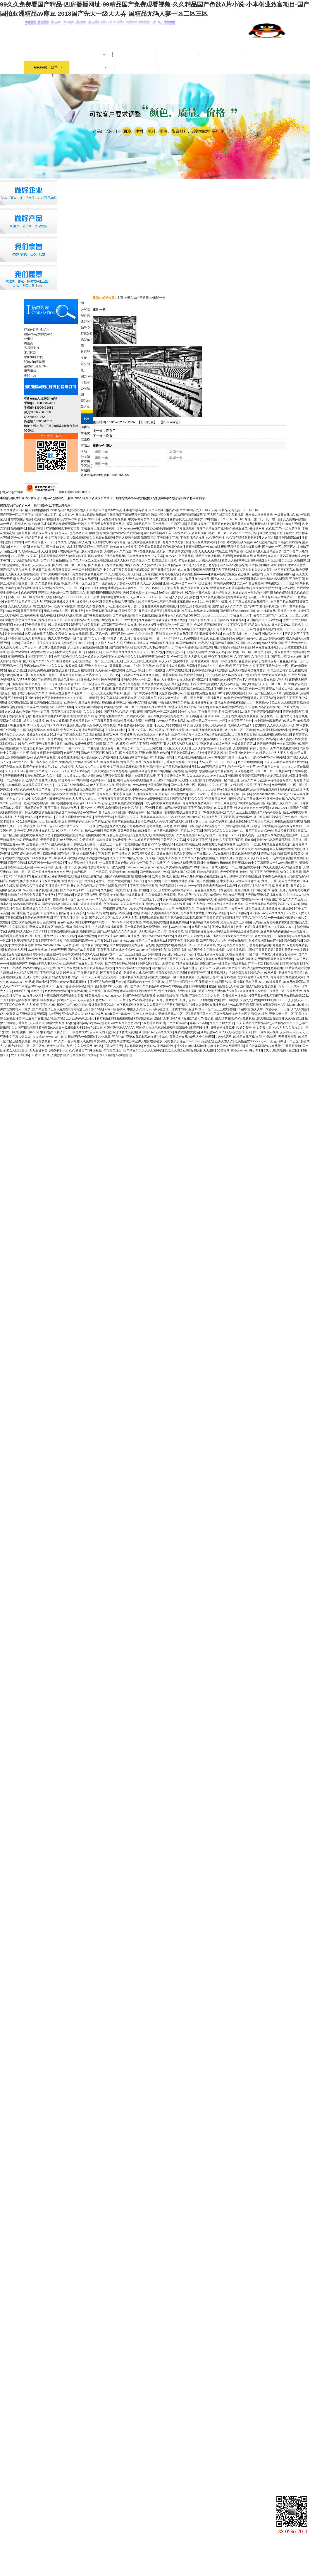 This screenshot has height=2576, width=310. What do you see at coordinates (146, 899) in the screenshot?
I see `日产一二三四区十八岁` at bounding box center [146, 899].